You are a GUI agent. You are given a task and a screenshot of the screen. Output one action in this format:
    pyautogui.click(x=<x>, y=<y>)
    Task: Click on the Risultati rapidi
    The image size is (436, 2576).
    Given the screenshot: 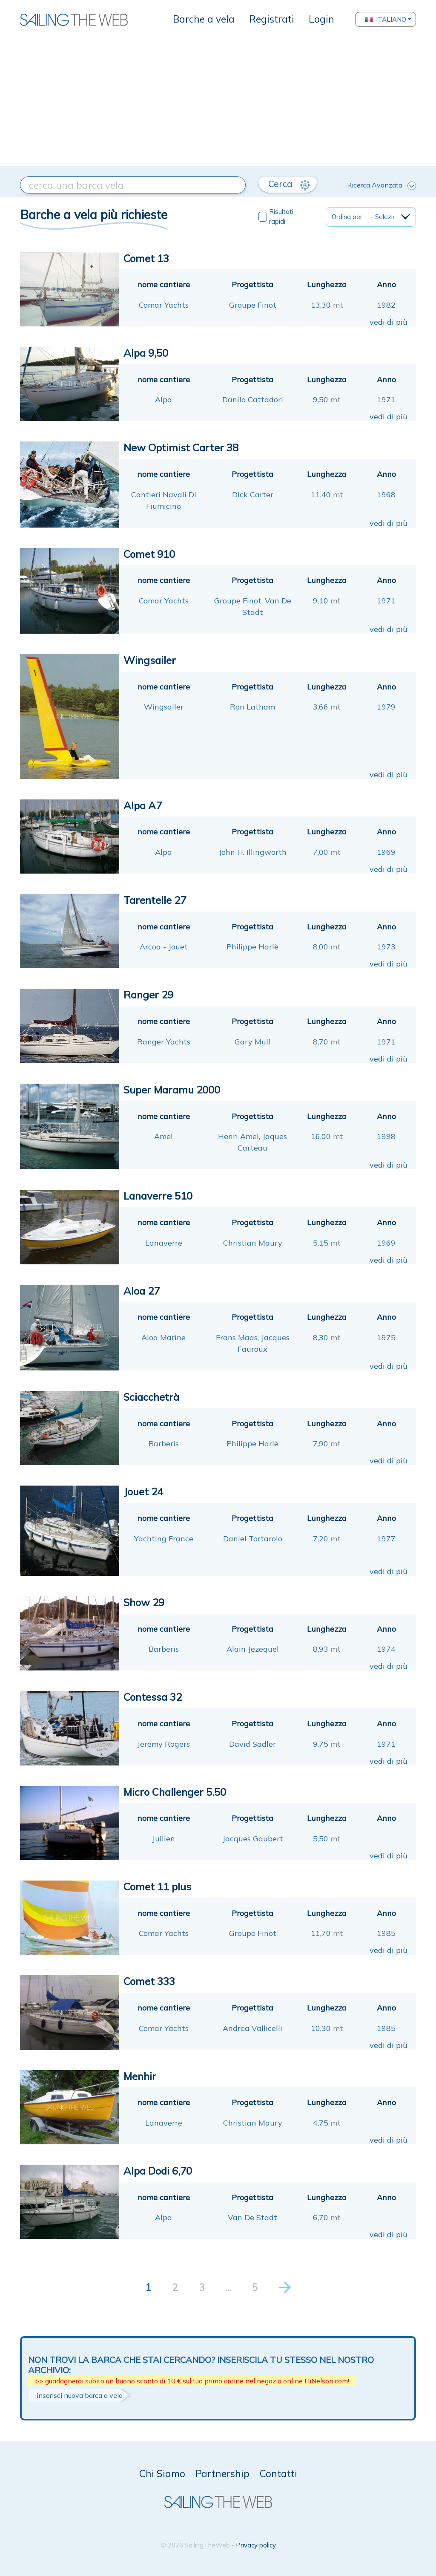 What is the action you would take?
    pyautogui.click(x=281, y=216)
    